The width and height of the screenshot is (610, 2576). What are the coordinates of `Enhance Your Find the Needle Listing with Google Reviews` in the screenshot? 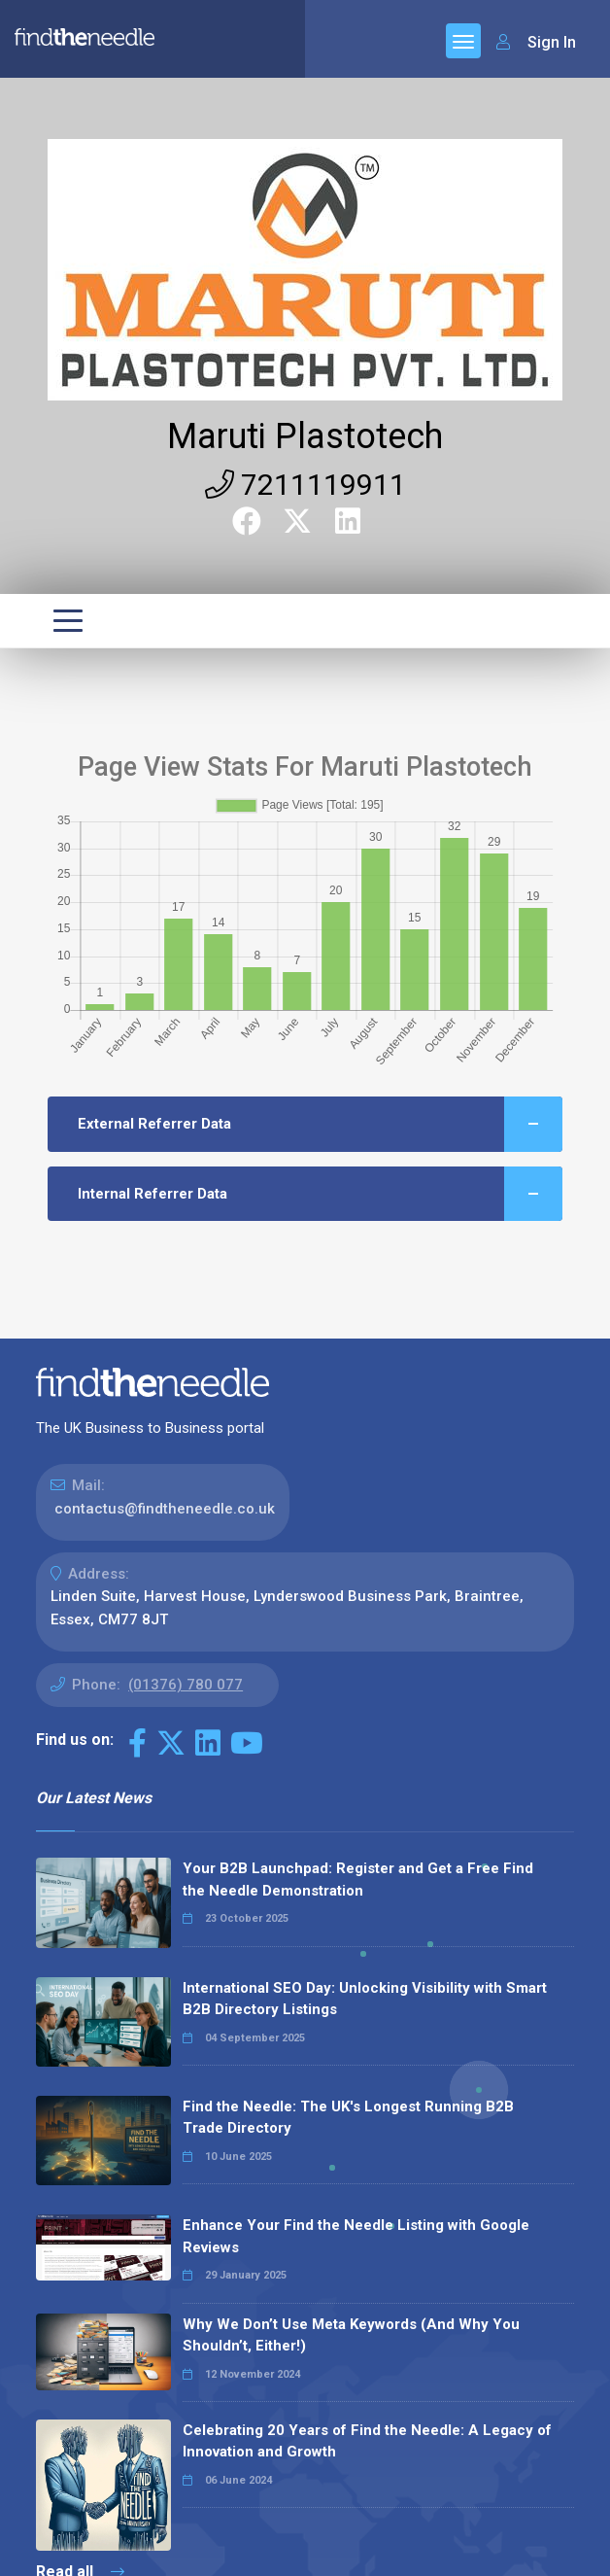 It's located at (356, 2236).